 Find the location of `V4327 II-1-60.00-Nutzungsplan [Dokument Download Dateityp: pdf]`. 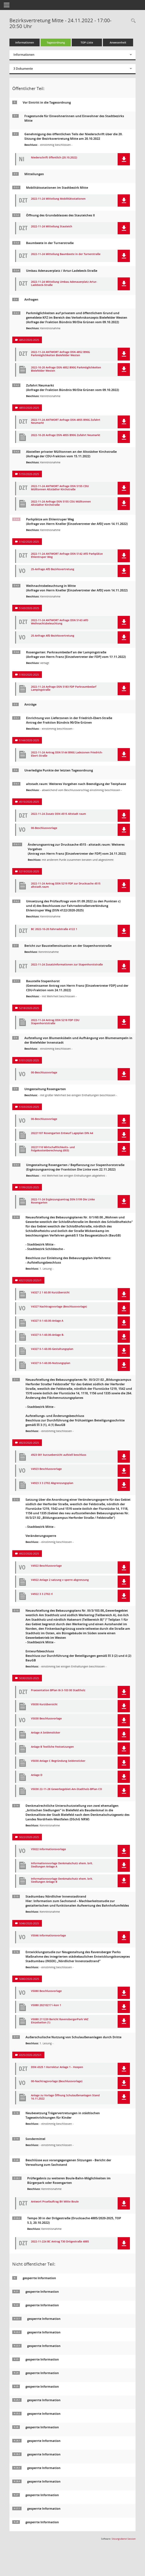

V4327 II-1-60.00-Nutzungsplan [Dokument Download Dateityp: pdf] is located at coordinates (50, 1363).